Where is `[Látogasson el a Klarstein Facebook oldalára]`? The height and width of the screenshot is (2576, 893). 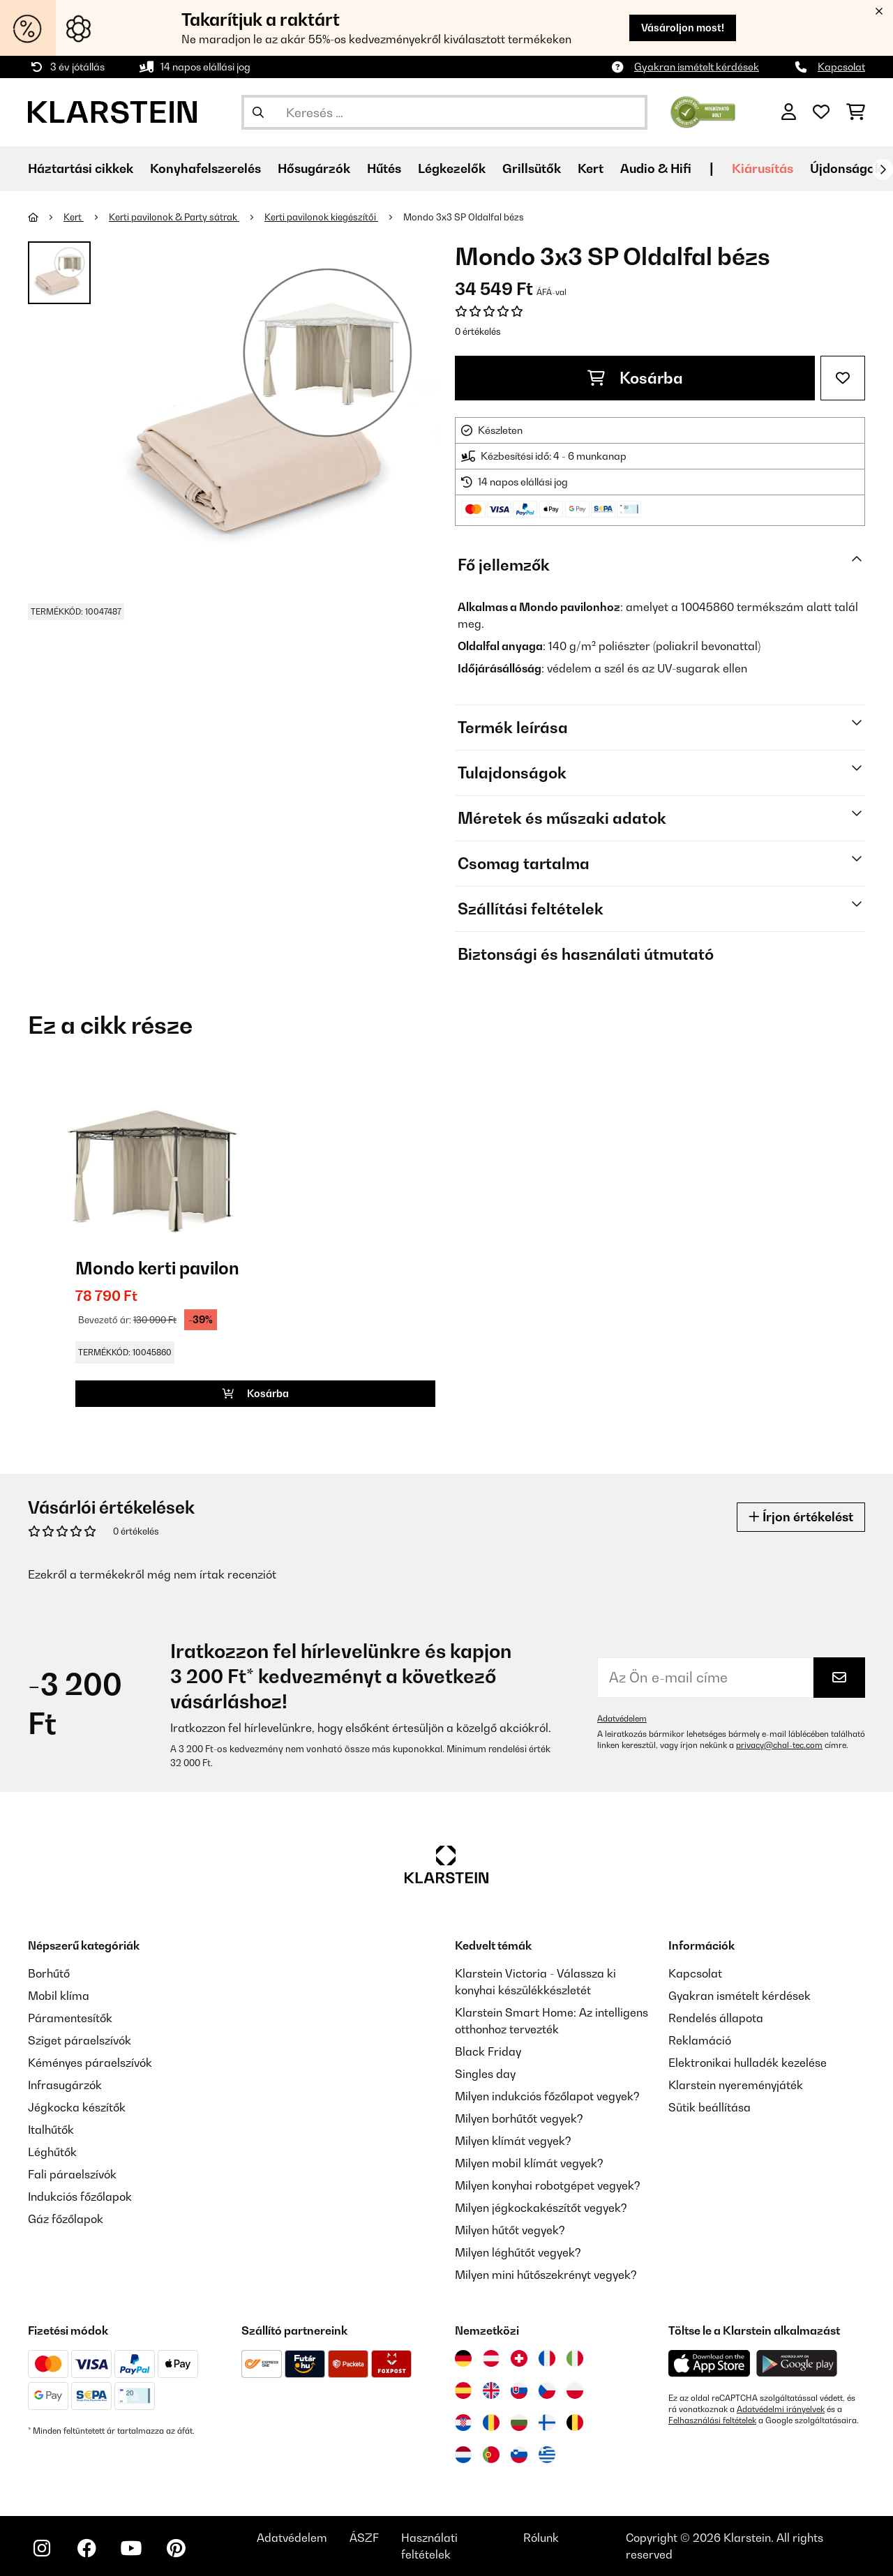 [Látogasson el a Klarstein Facebook oldalára] is located at coordinates (86, 2548).